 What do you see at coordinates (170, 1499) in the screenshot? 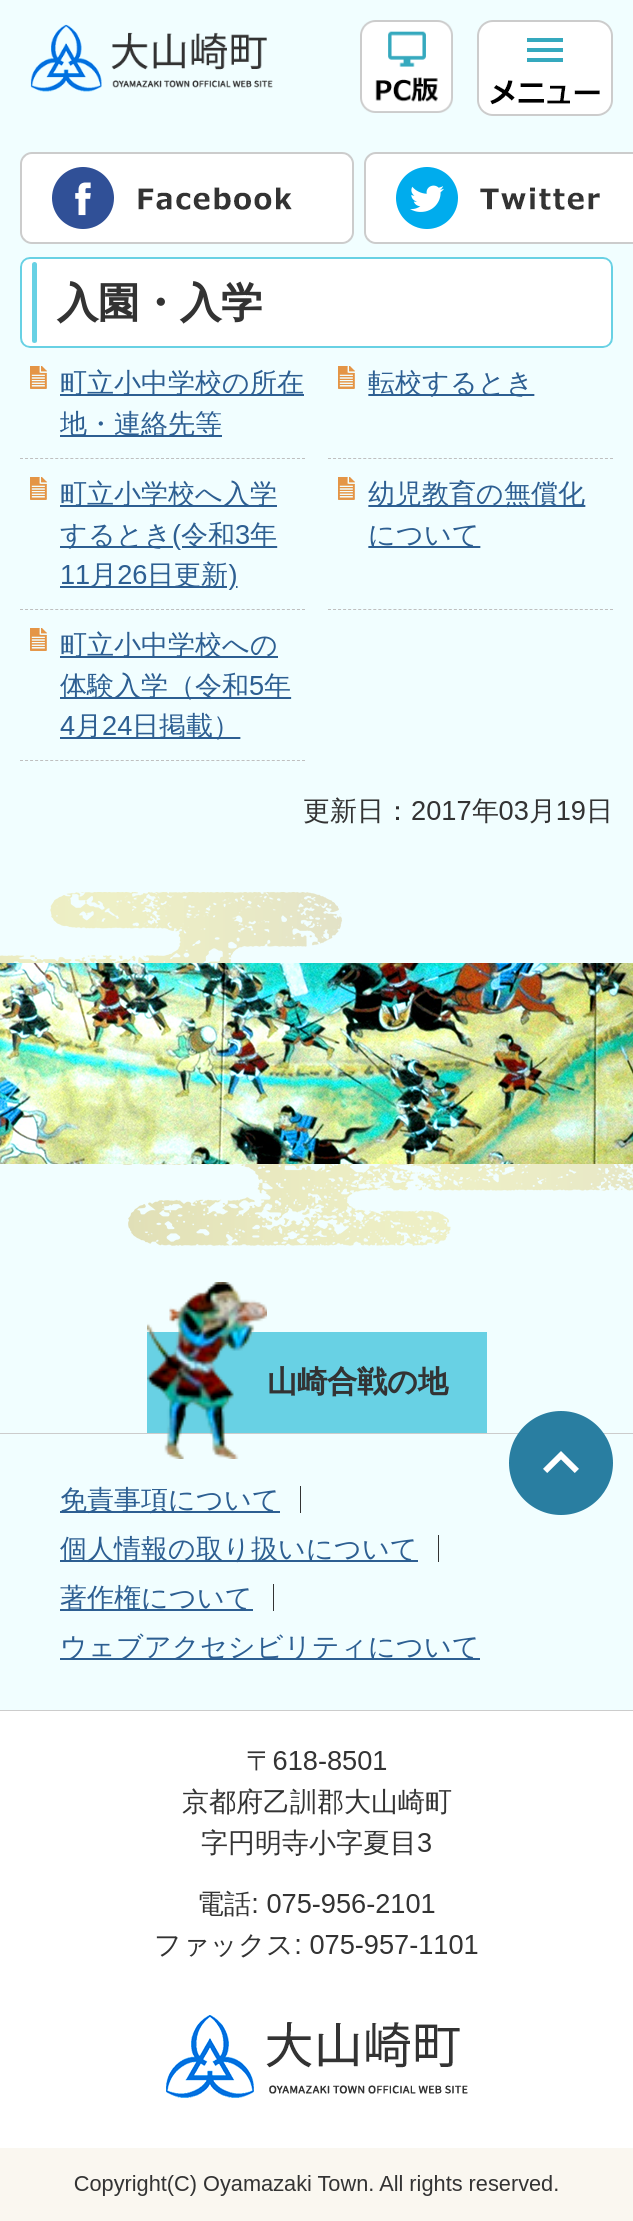
I see `免責事項について` at bounding box center [170, 1499].